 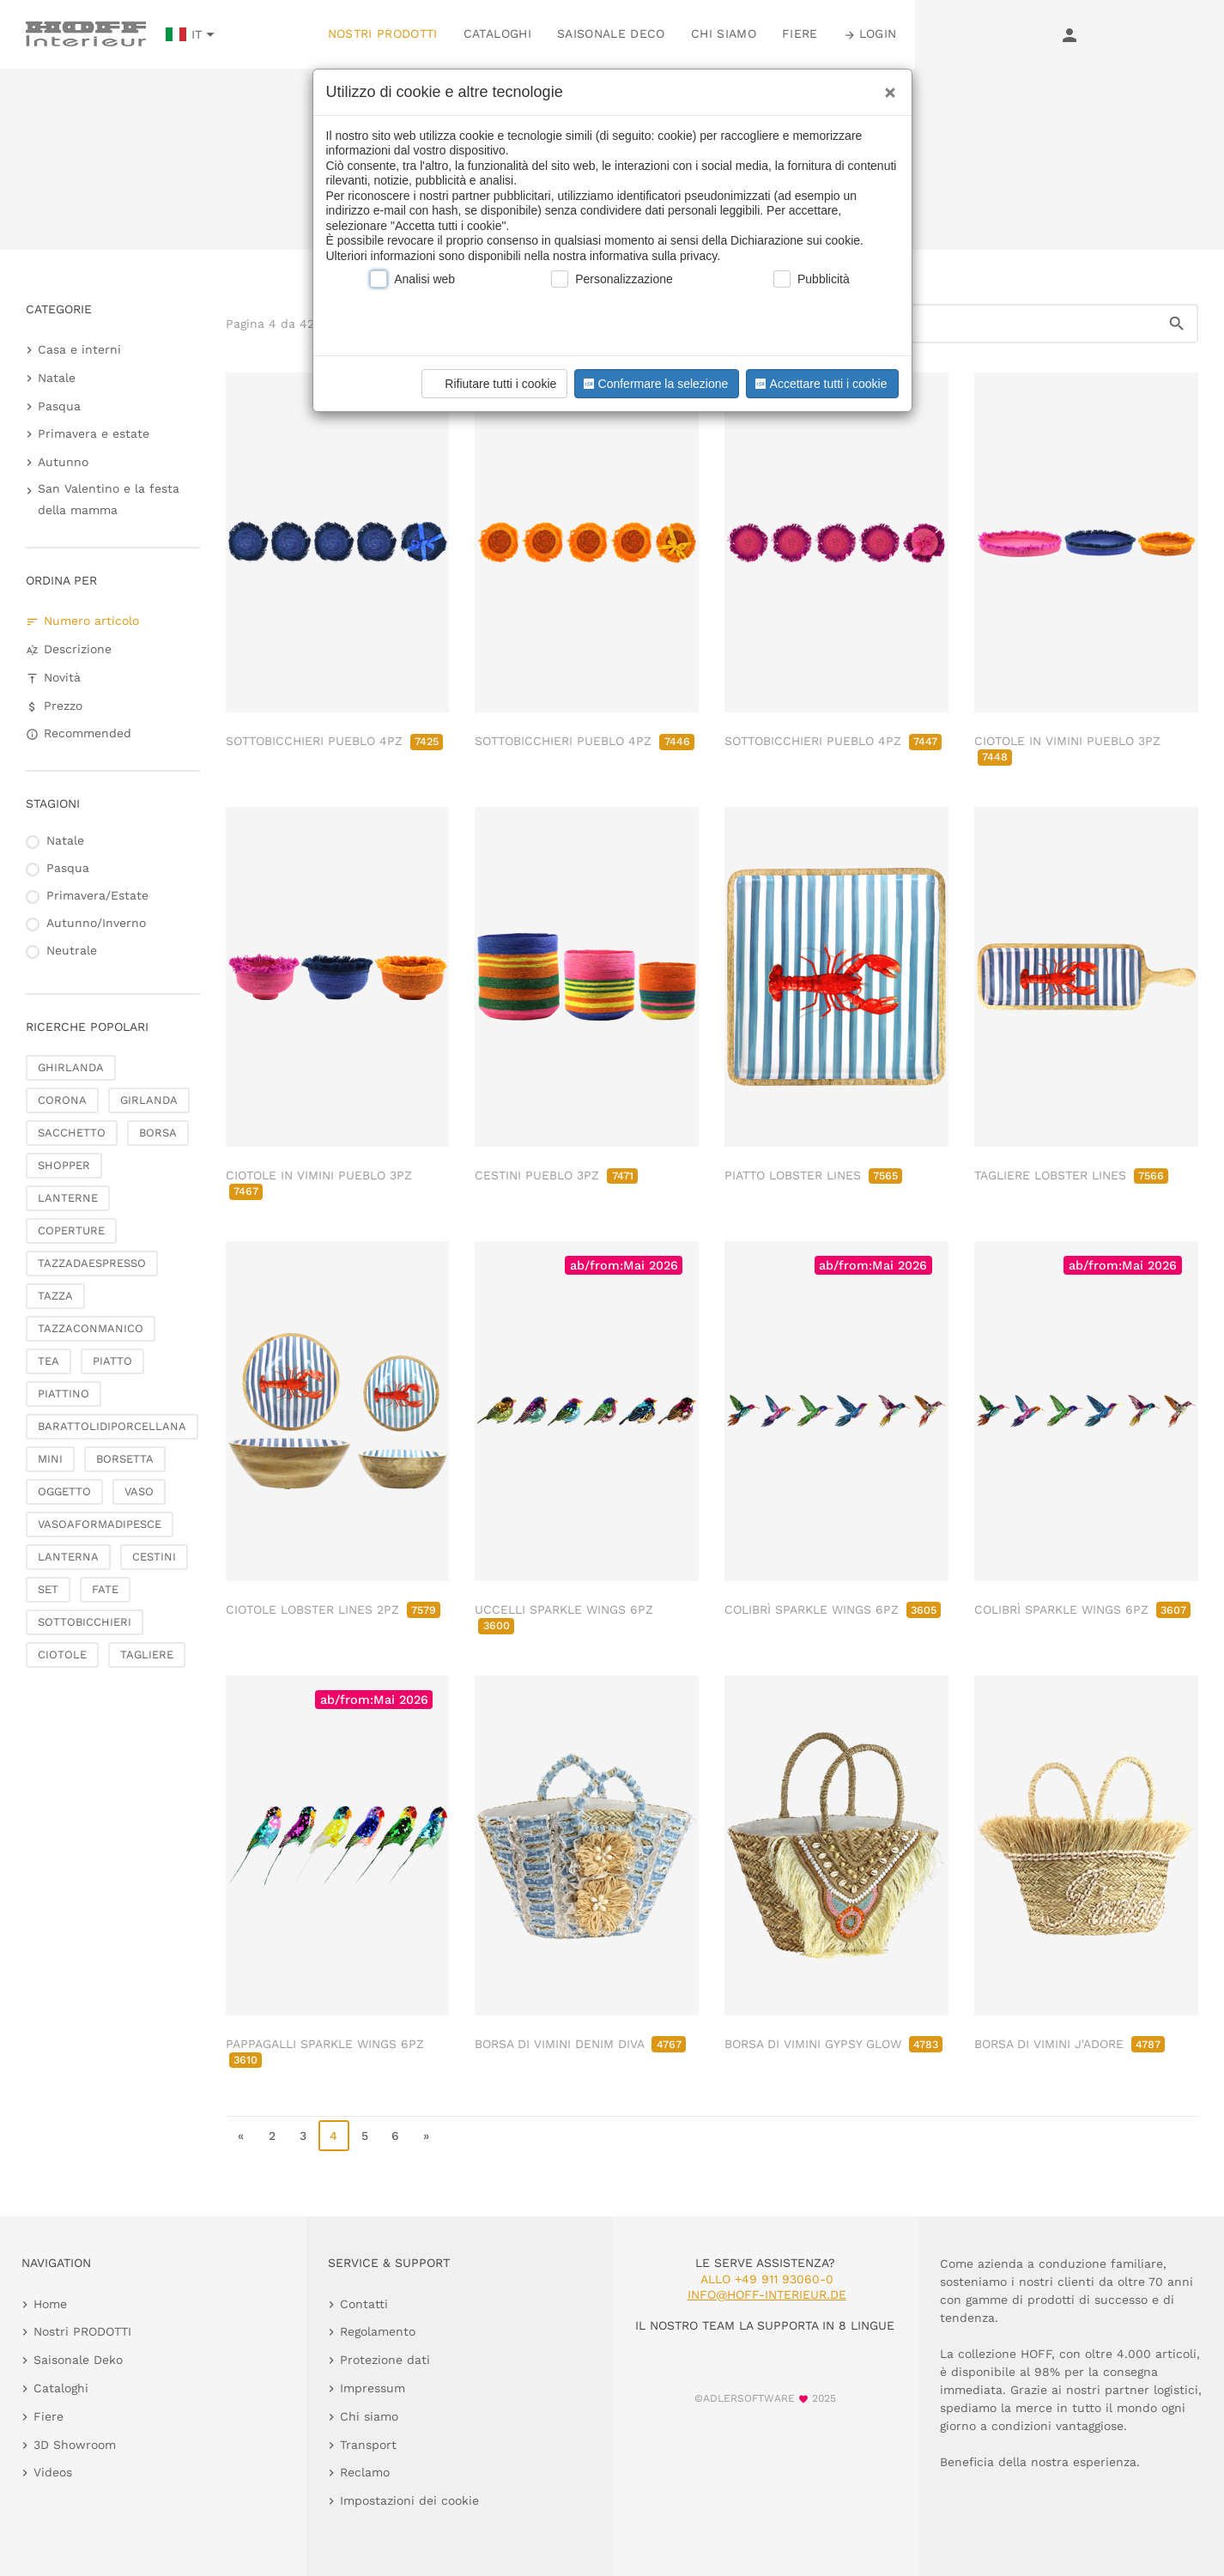 I want to click on 6 [go to page 6], so click(x=395, y=2136).